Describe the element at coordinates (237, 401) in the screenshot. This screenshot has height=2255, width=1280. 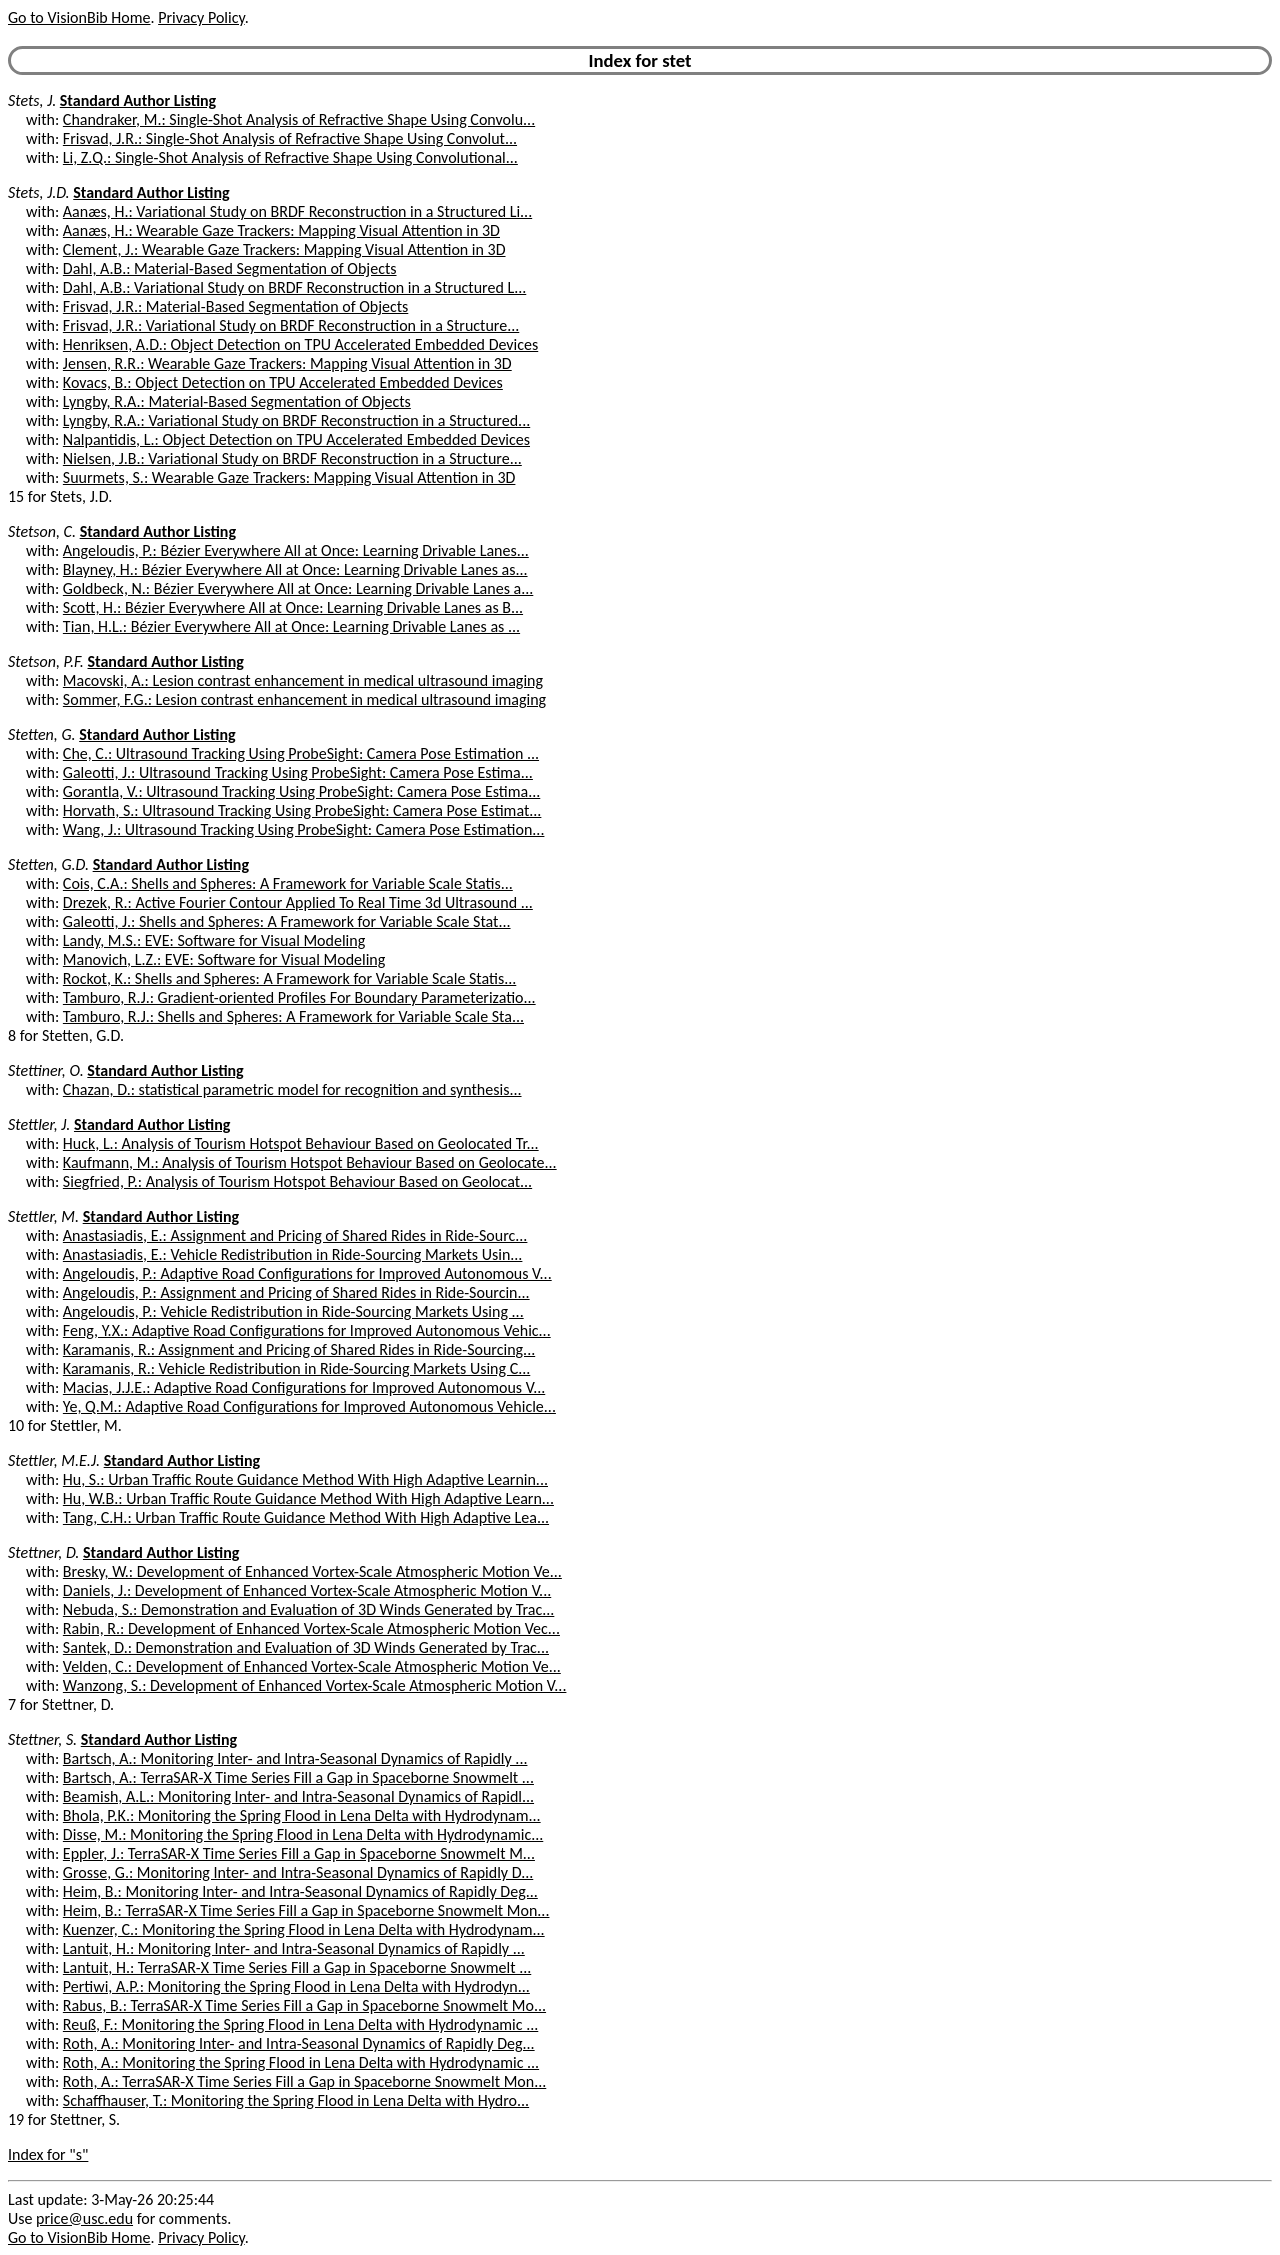
I see `Lyngby, R.A.: Material-Based Segmentation of Objects` at that location.